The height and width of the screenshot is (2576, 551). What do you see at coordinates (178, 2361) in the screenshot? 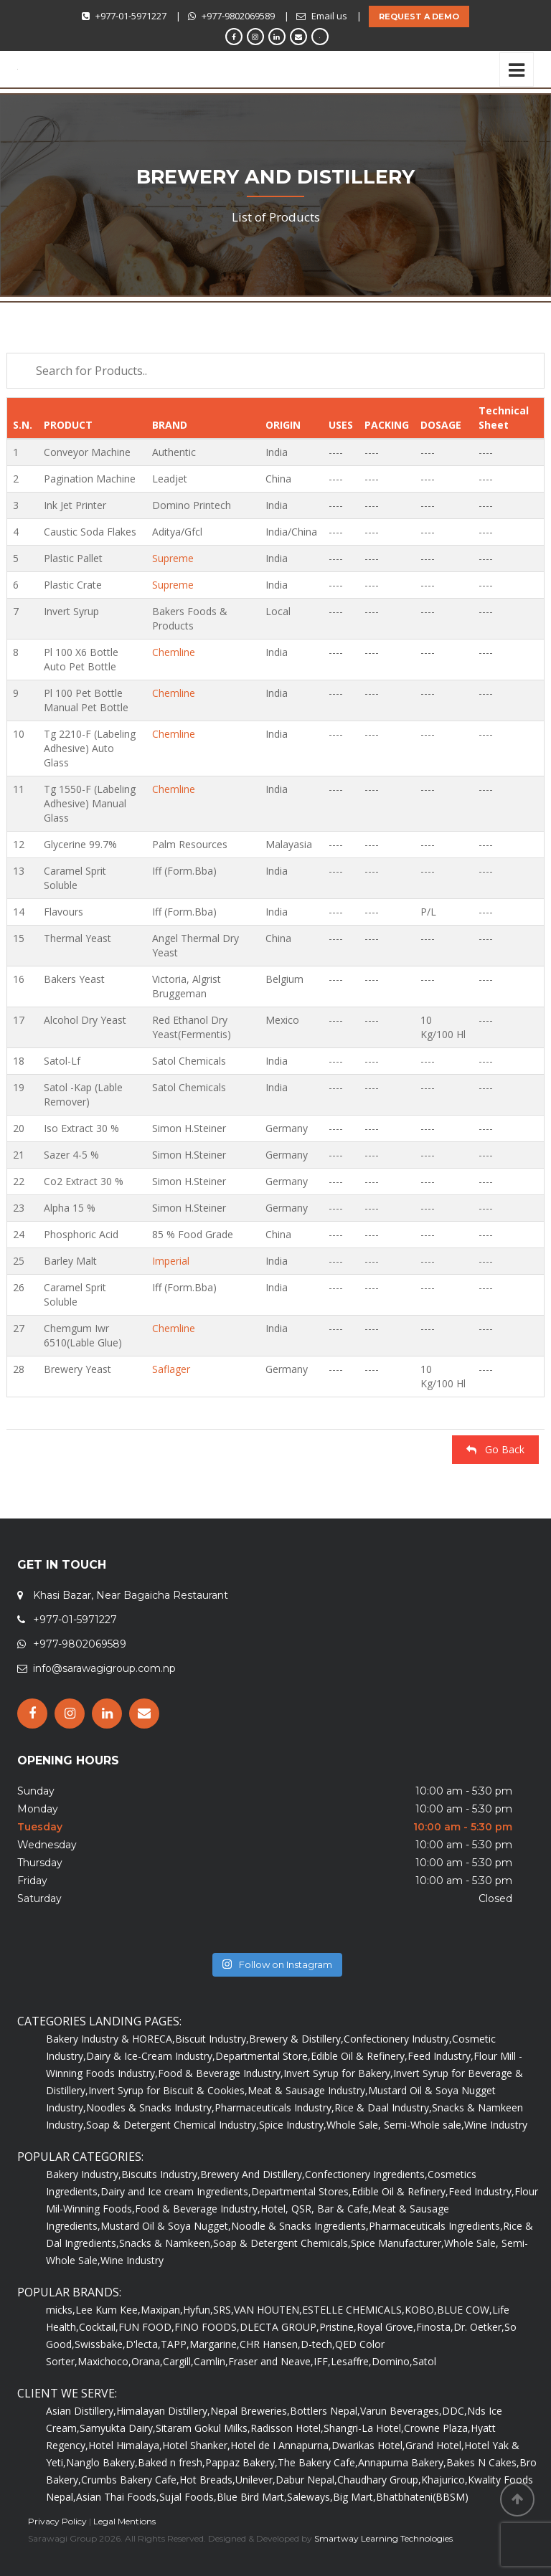
I see `Cargill,` at bounding box center [178, 2361].